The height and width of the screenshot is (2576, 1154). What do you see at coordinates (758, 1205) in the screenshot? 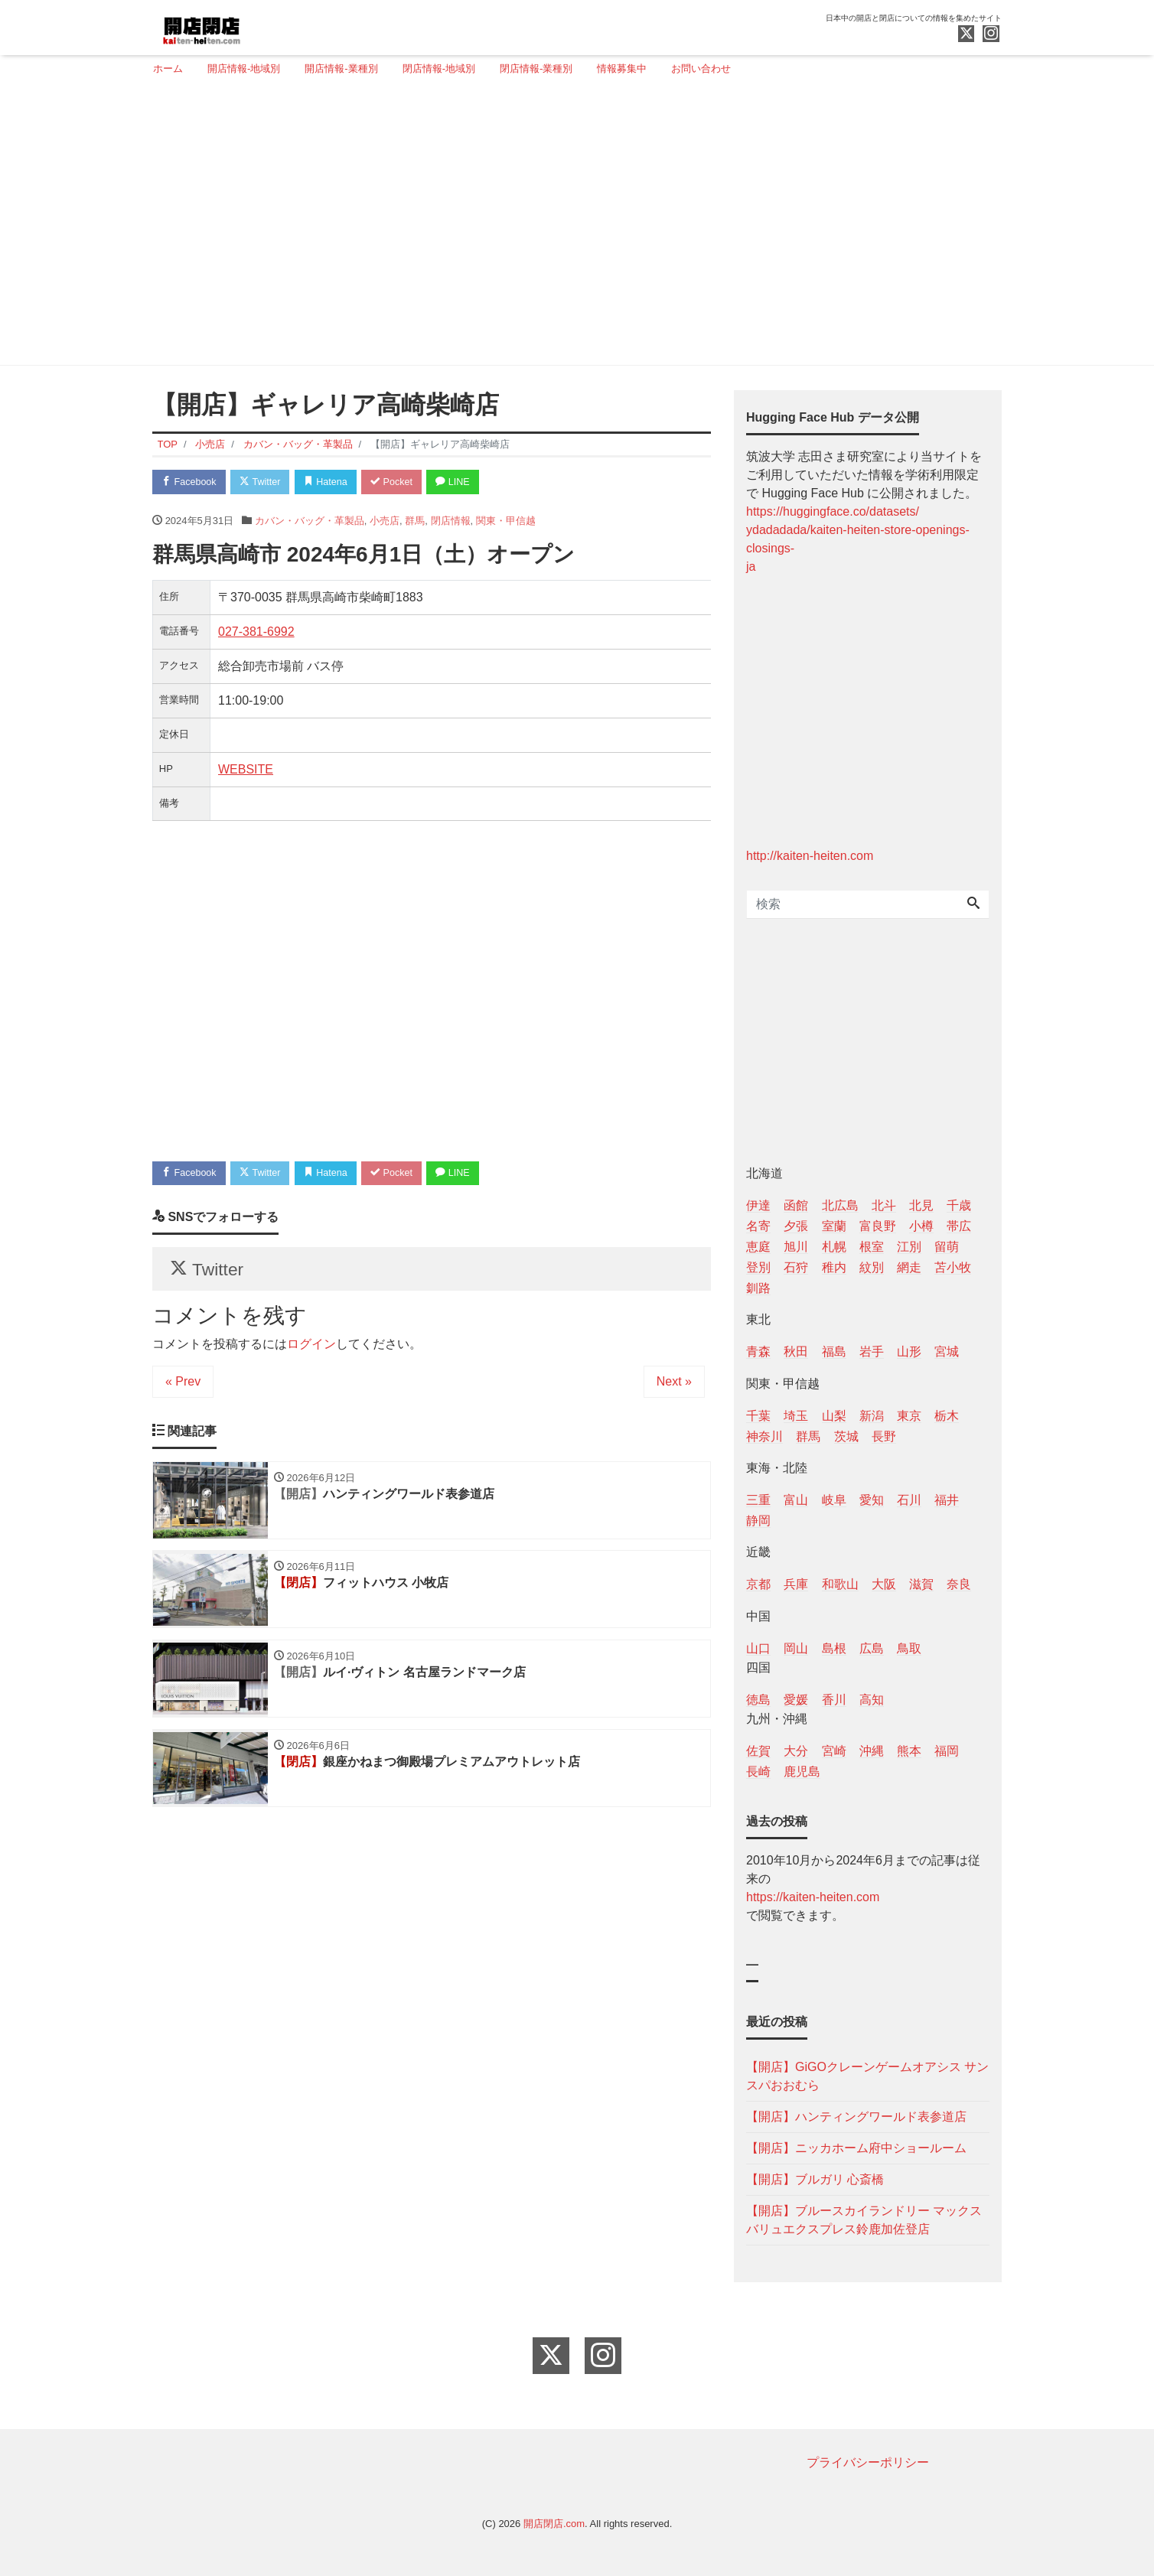
I see `伊達` at bounding box center [758, 1205].